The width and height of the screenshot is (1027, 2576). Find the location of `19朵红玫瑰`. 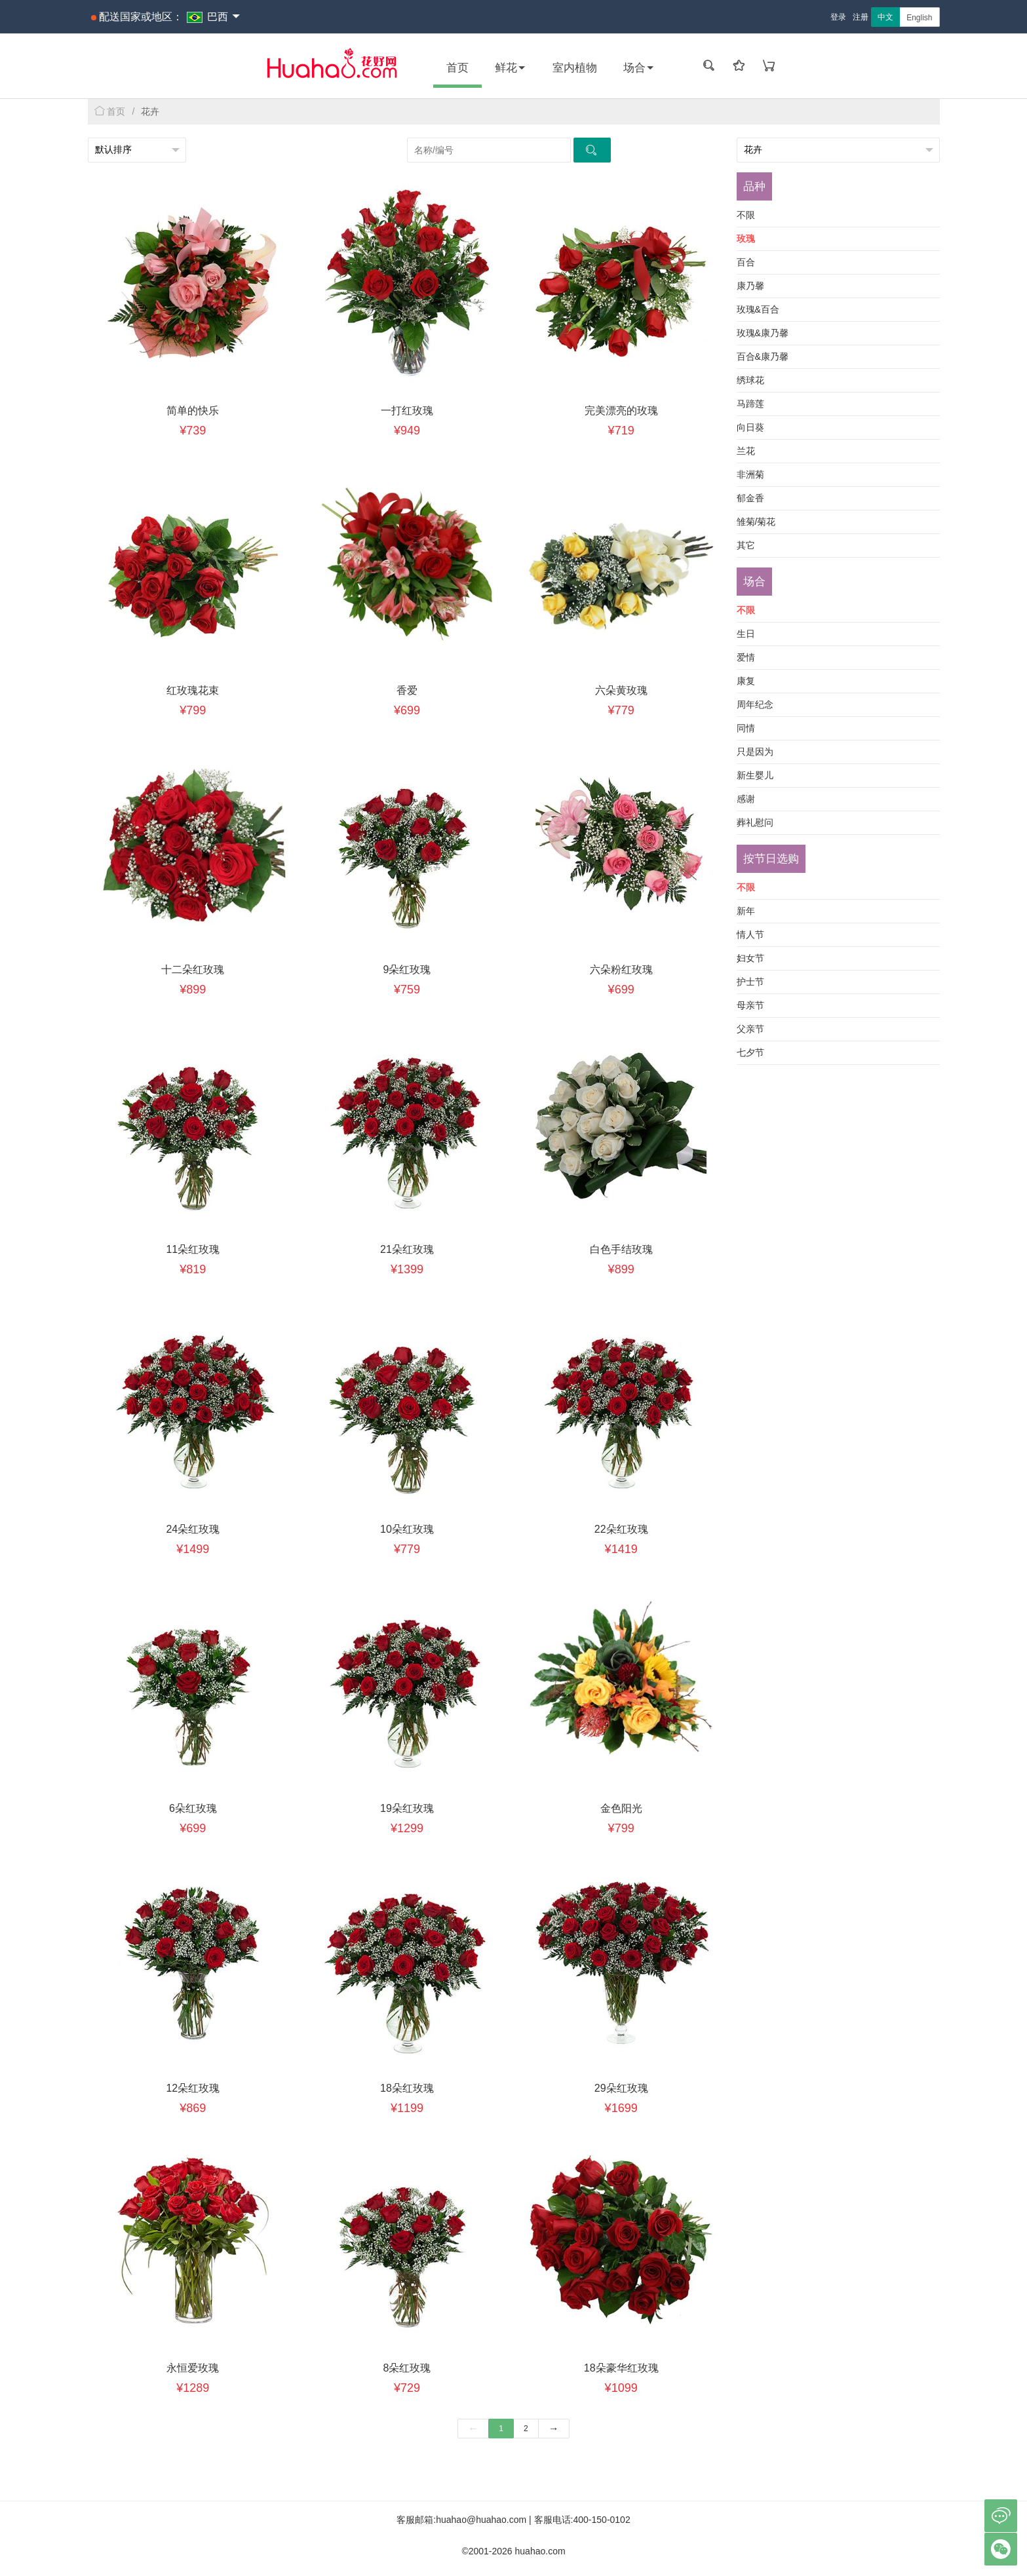

19朵红玫瑰 is located at coordinates (407, 1808).